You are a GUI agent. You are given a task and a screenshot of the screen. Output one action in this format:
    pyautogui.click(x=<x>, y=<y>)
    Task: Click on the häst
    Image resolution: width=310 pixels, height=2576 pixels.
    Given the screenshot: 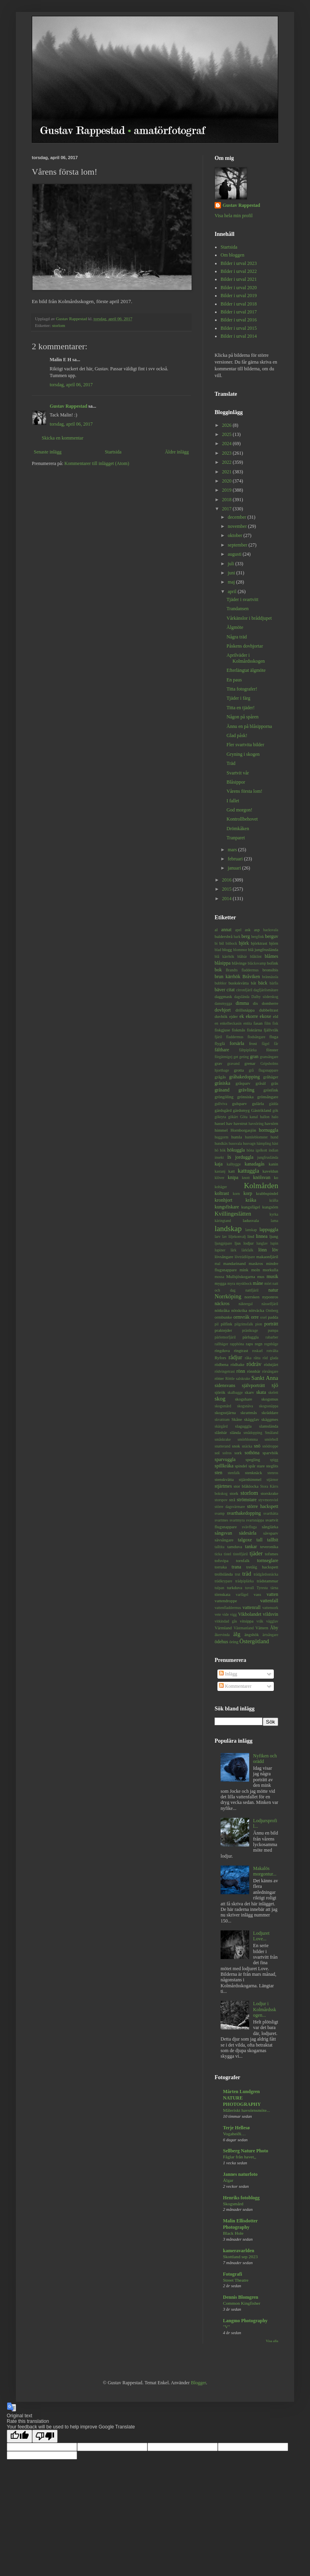 What is the action you would take?
    pyautogui.click(x=275, y=1143)
    